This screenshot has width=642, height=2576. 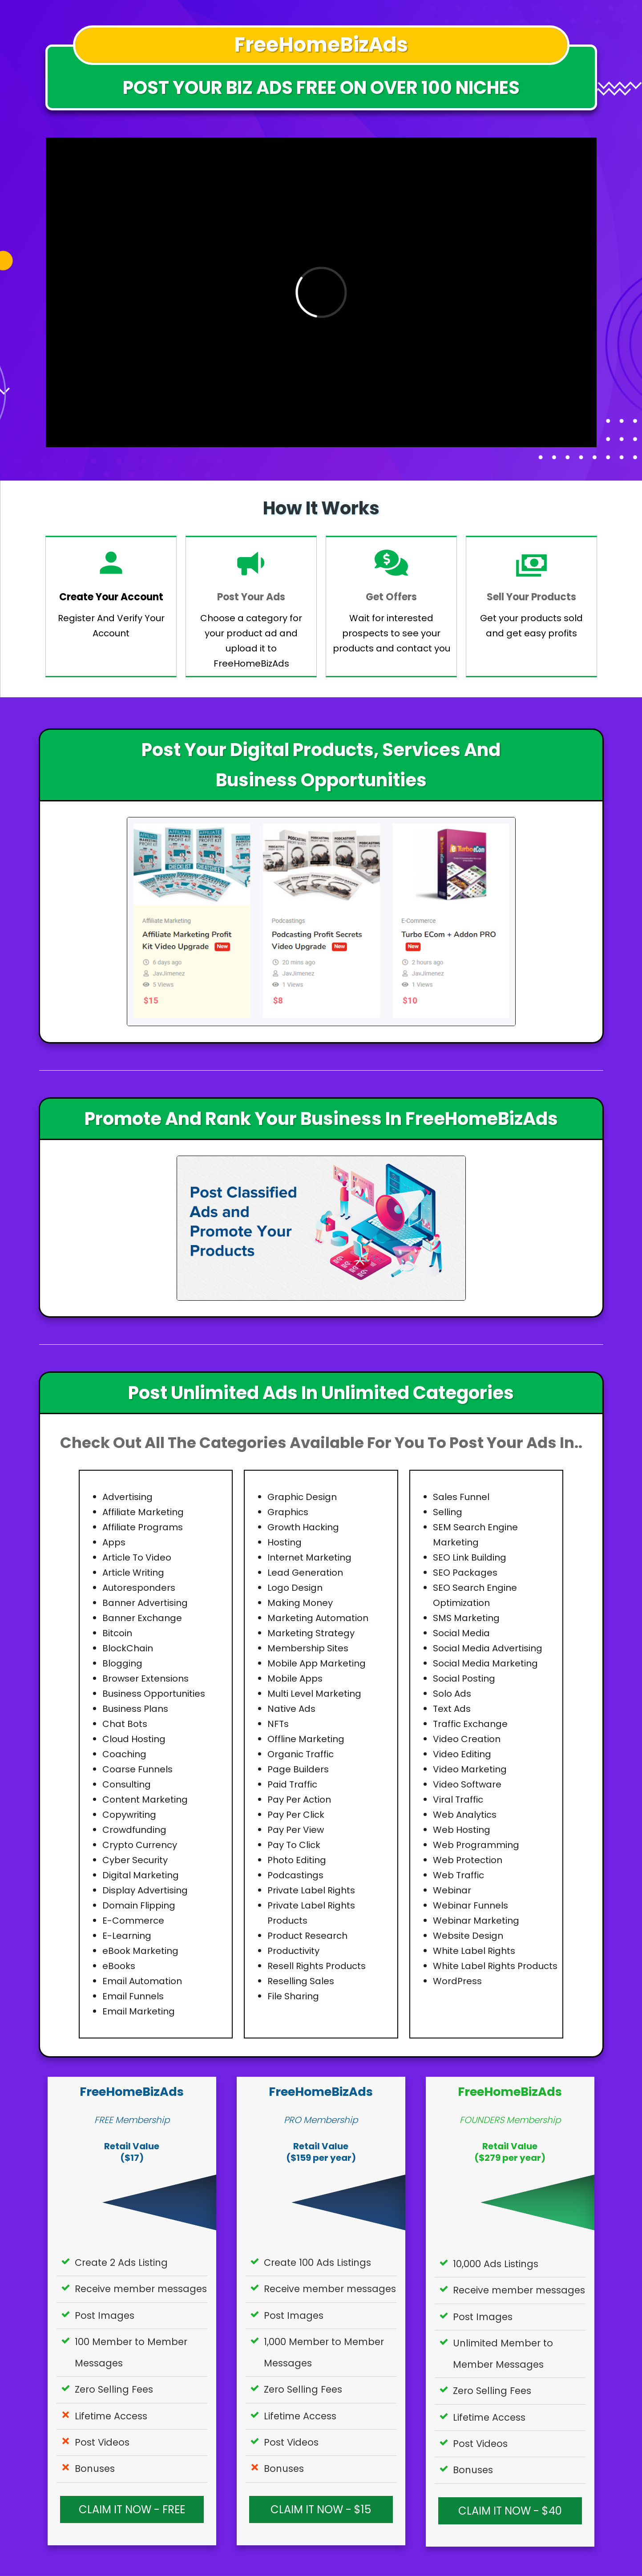 I want to click on White Label Rights, so click(x=474, y=1951).